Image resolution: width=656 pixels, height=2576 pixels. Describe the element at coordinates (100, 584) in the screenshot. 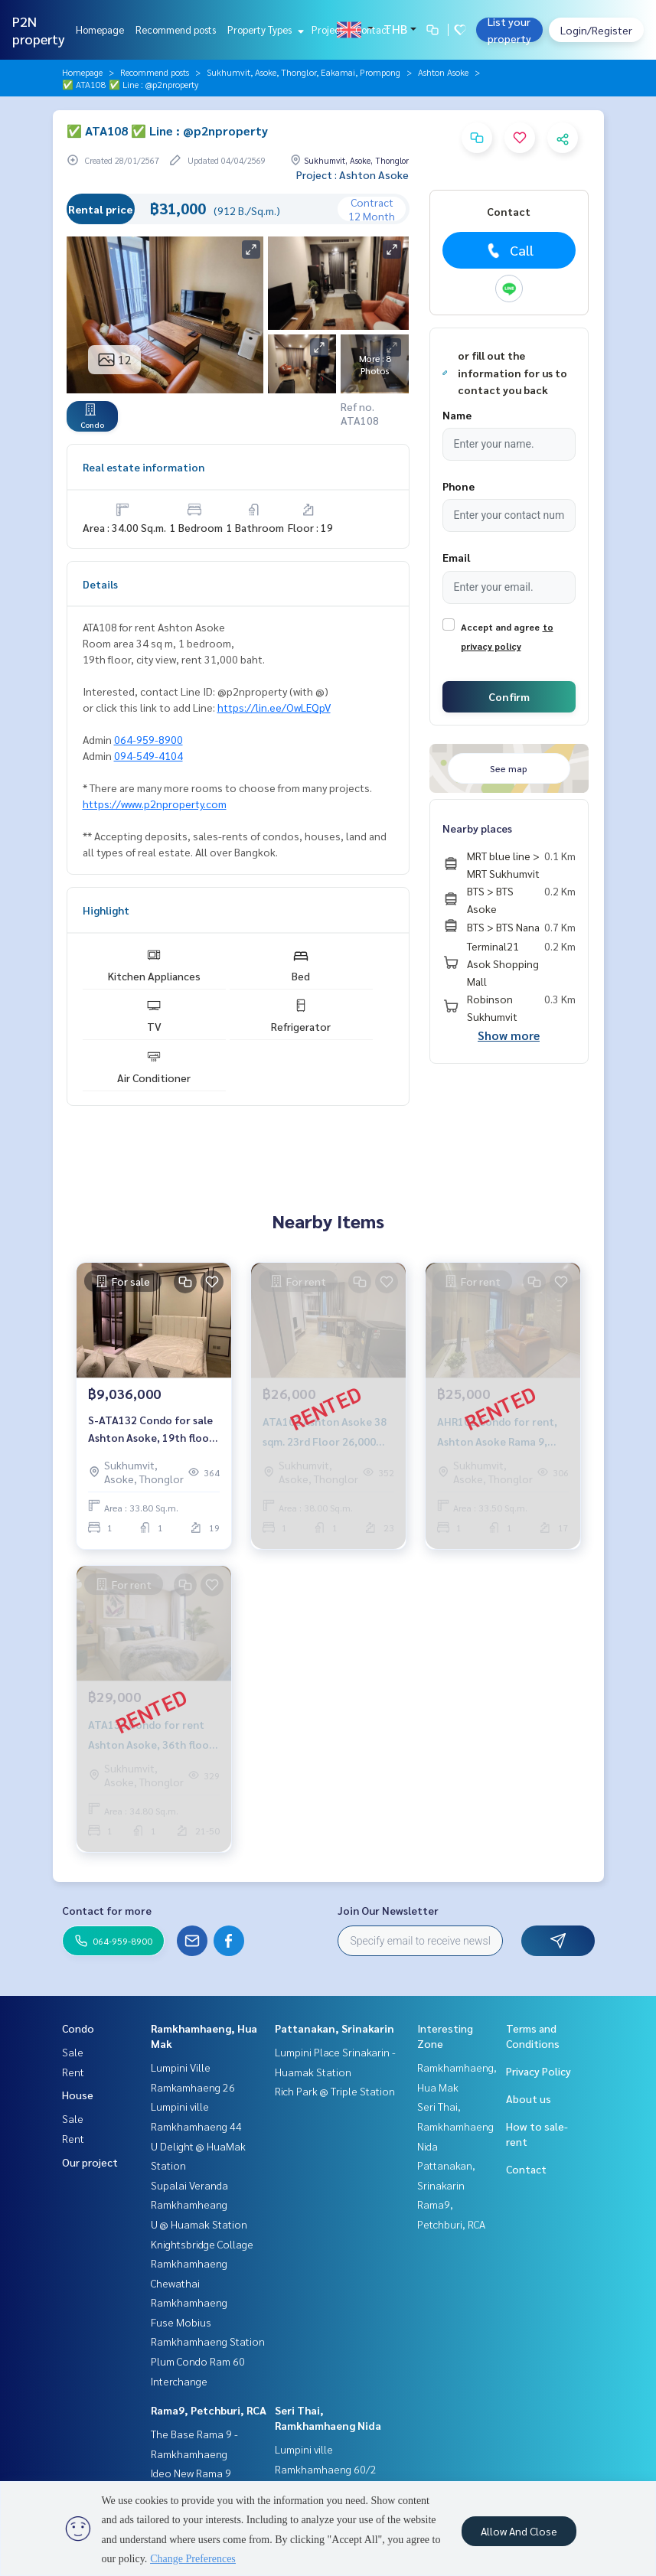

I see `Details` at that location.